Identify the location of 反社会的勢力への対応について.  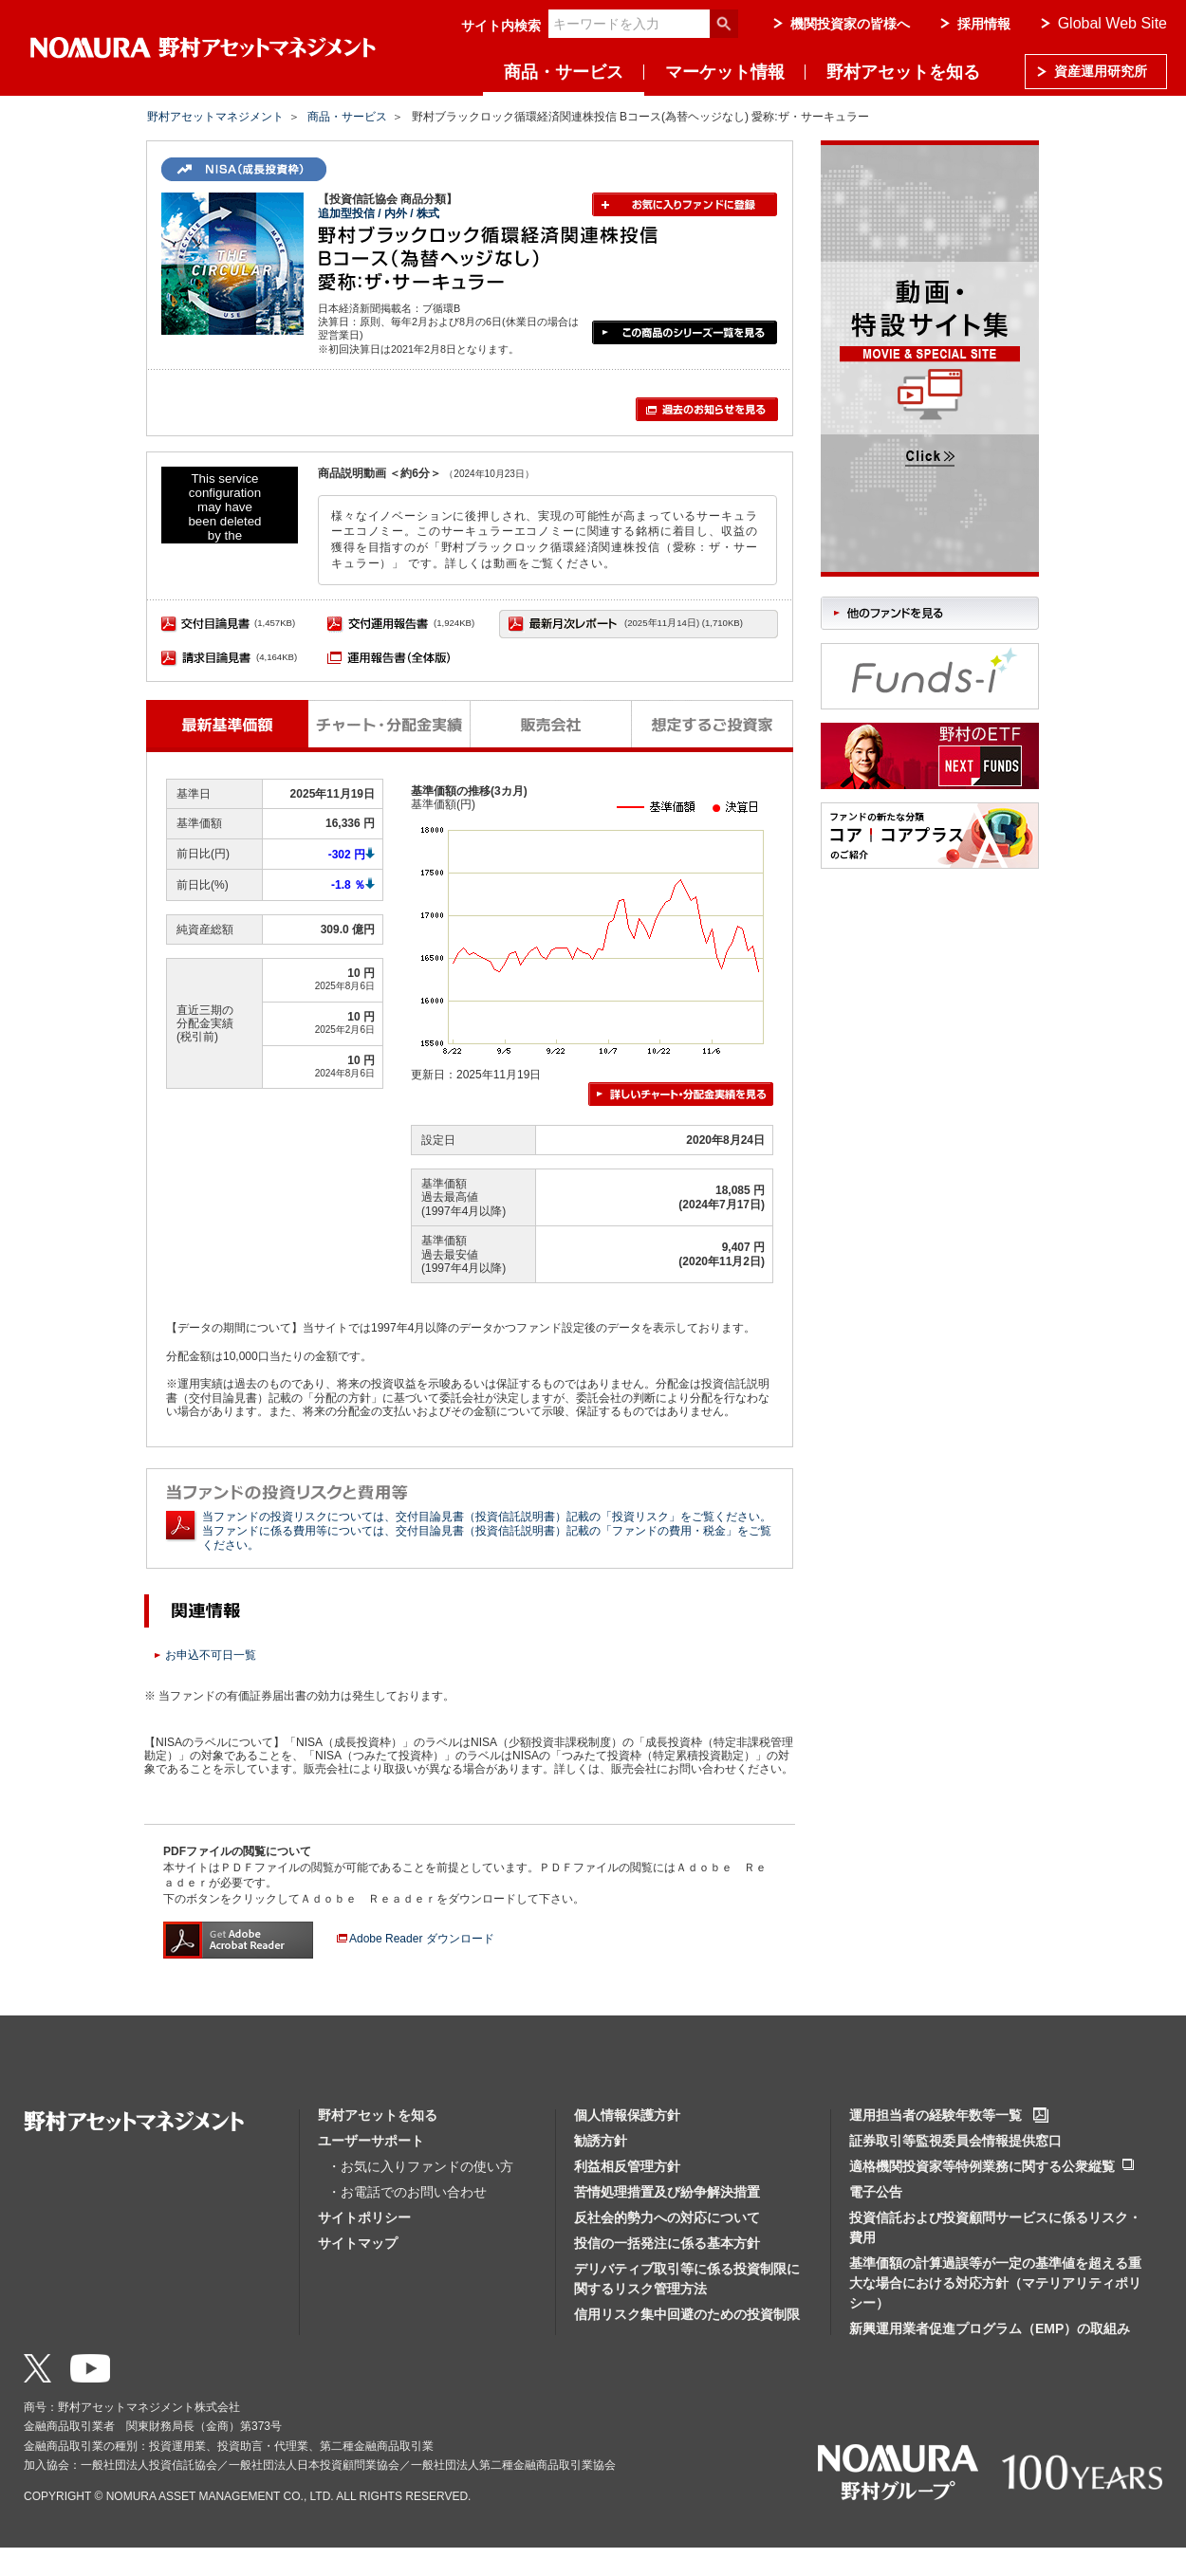
(667, 2217).